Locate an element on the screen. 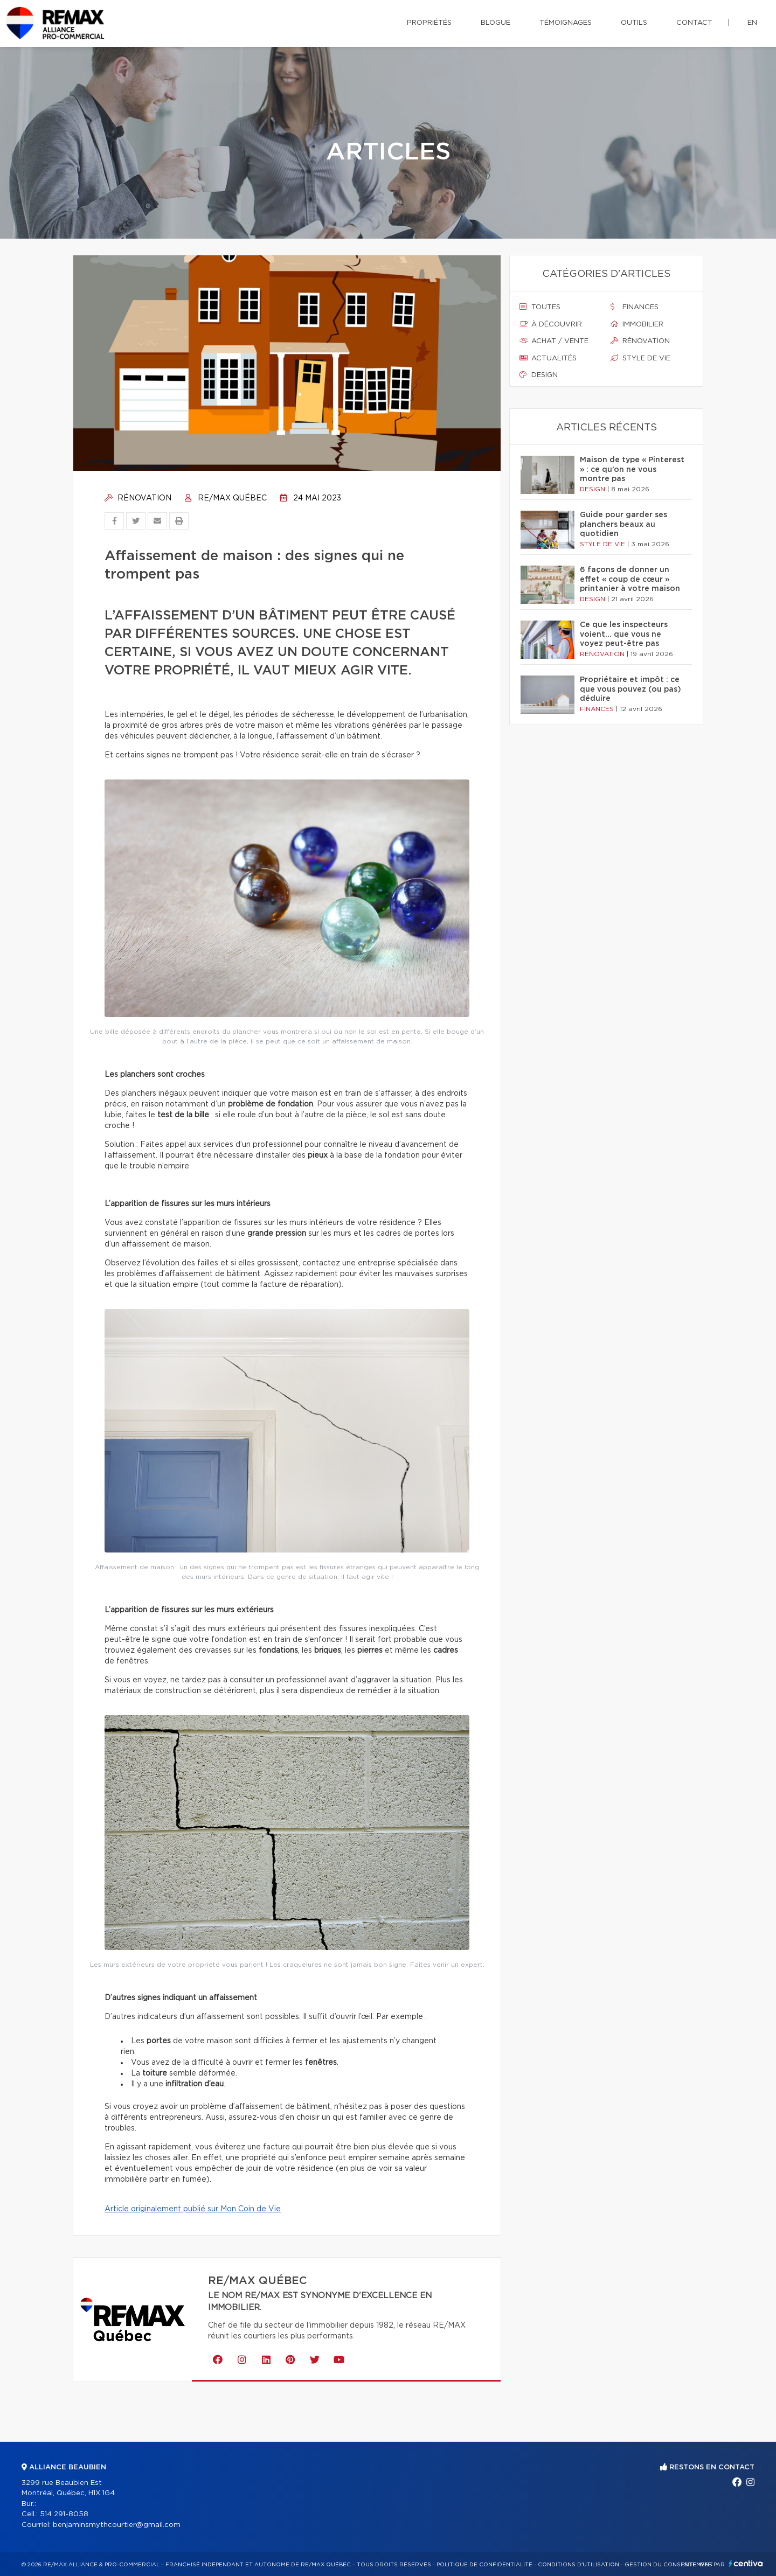 Image resolution: width=776 pixels, height=2576 pixels. Blogue is located at coordinates (495, 22).